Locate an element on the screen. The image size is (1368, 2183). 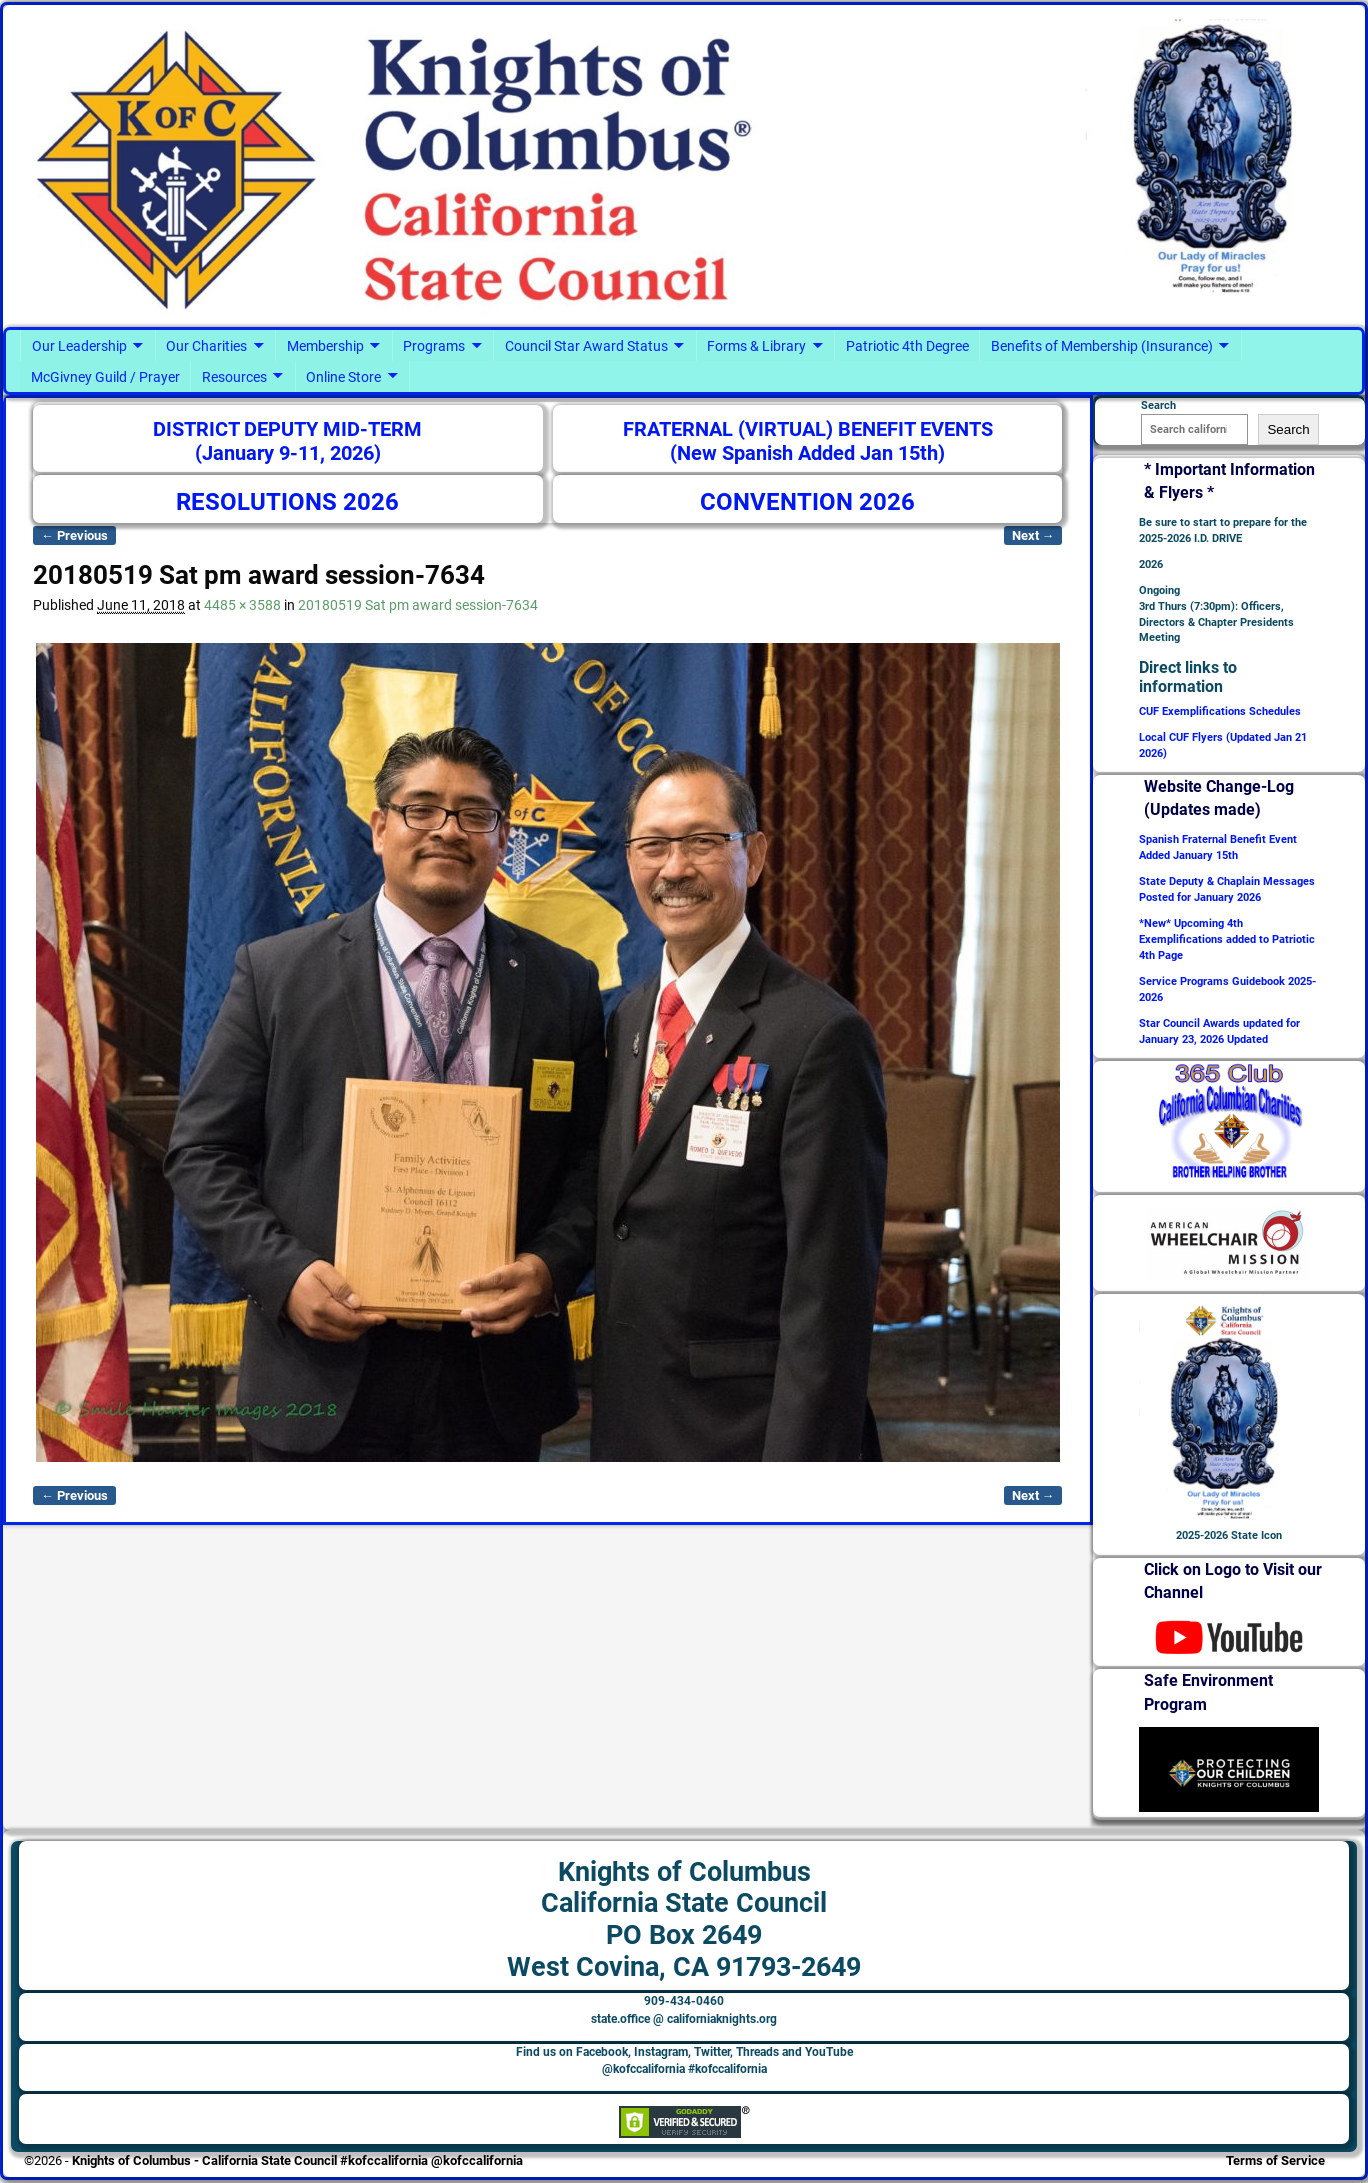
McGivney Guild / Prayer is located at coordinates (105, 377).